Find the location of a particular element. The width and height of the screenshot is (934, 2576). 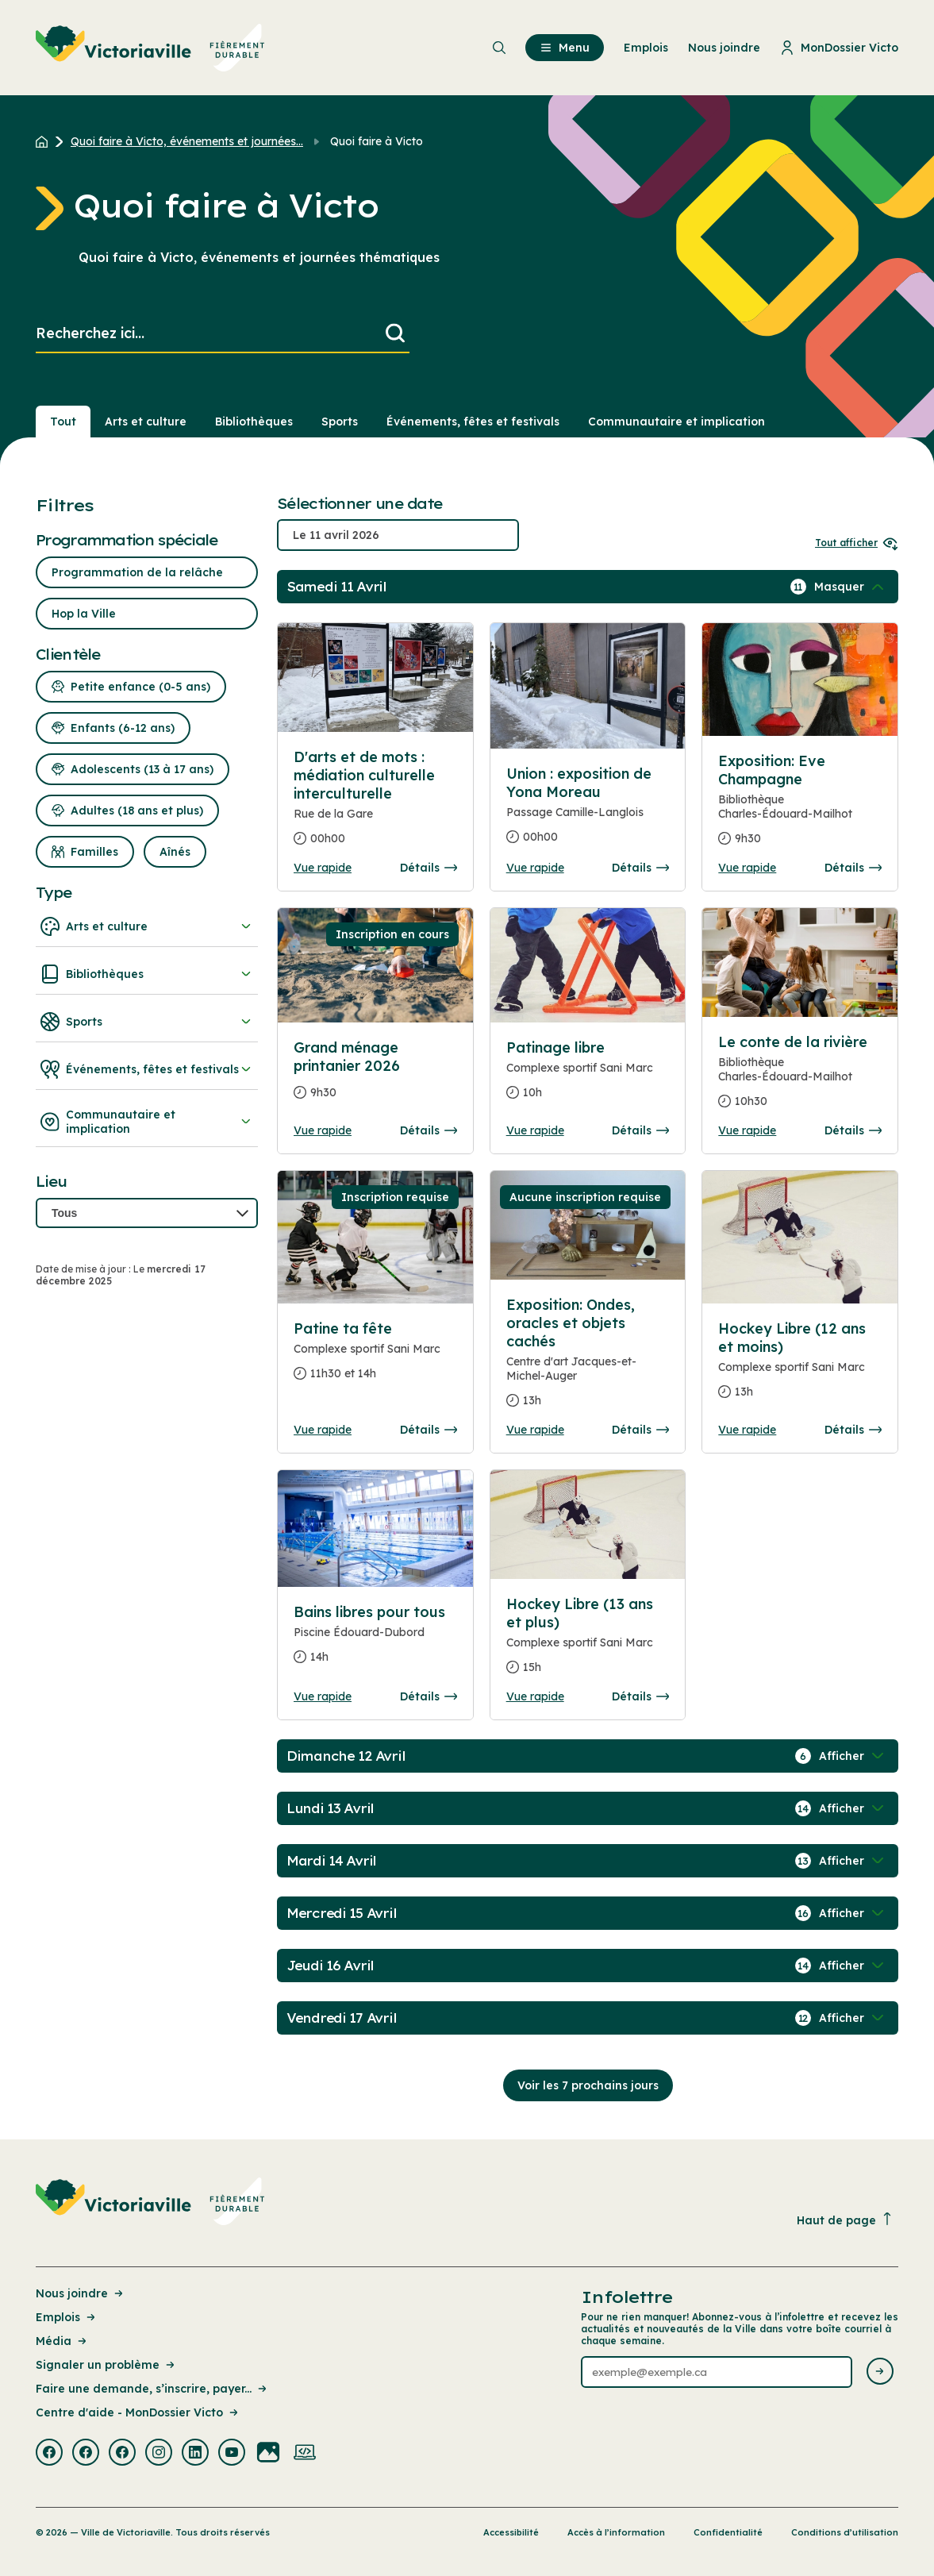

[Consulter la page complete des détails pour Bains libres pour tous] is located at coordinates (375, 1641).